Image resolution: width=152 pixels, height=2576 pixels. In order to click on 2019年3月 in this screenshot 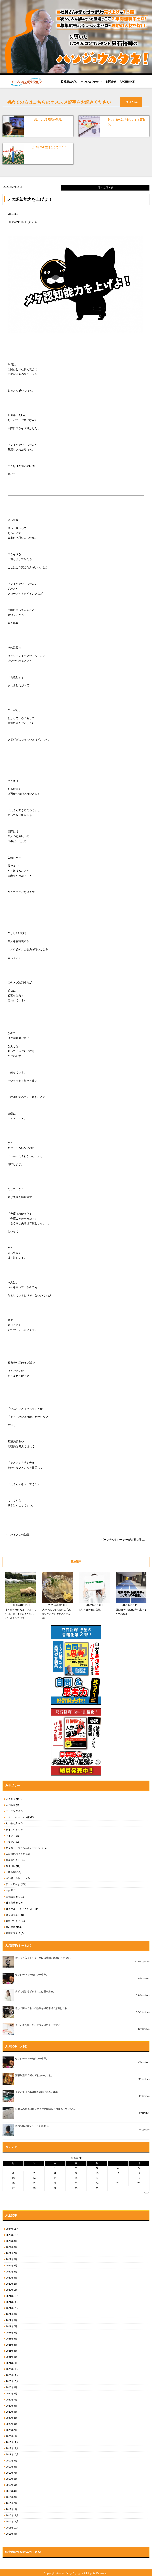, I will do `click(11, 2497)`.